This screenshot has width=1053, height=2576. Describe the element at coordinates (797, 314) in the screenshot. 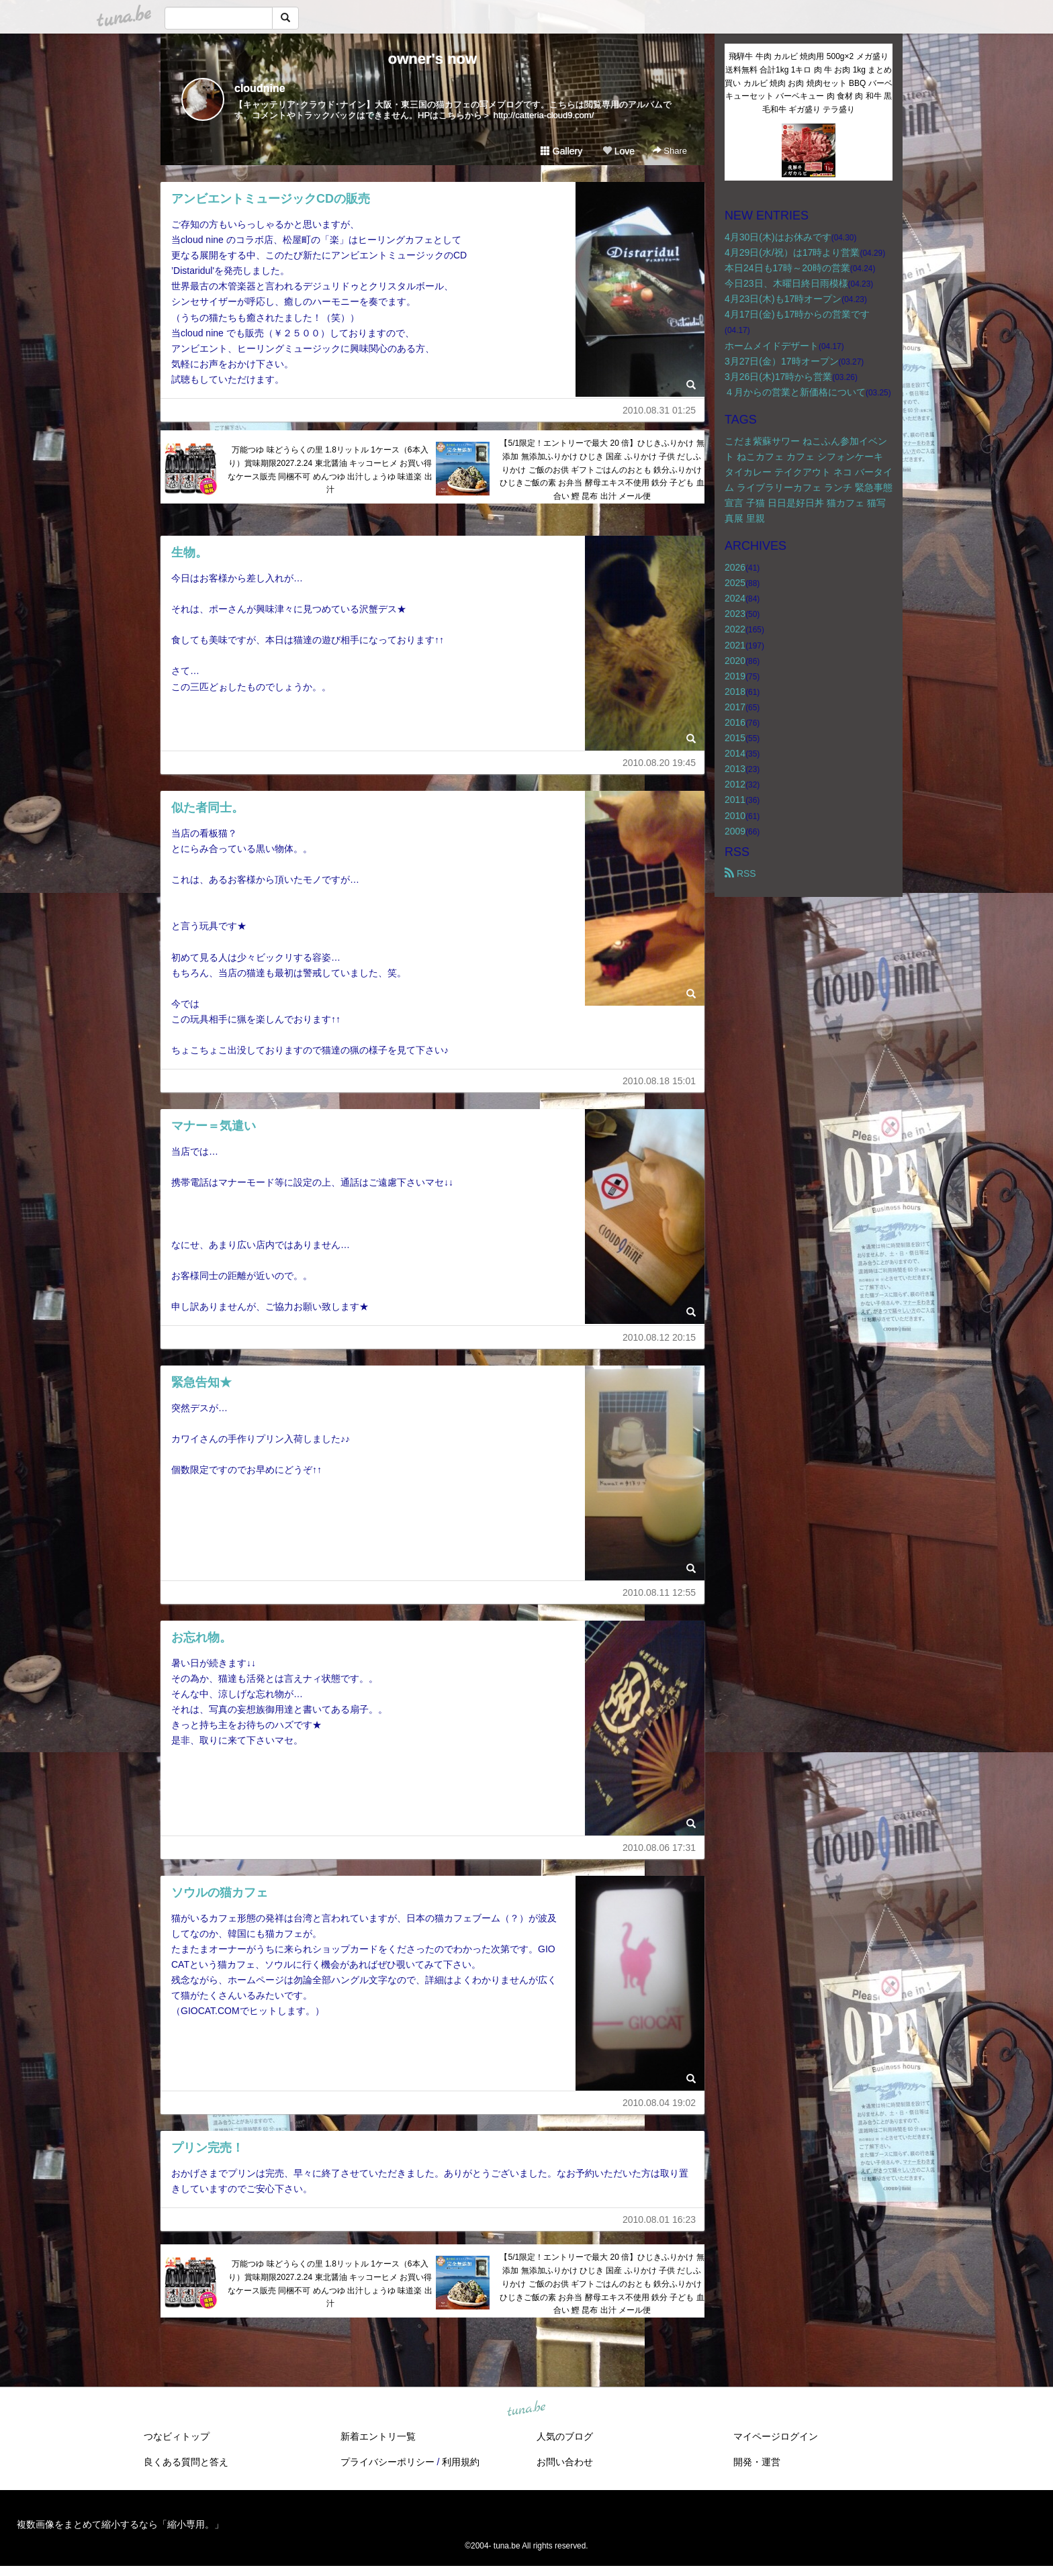

I see `4月17日(金)も17時からの営業です` at that location.